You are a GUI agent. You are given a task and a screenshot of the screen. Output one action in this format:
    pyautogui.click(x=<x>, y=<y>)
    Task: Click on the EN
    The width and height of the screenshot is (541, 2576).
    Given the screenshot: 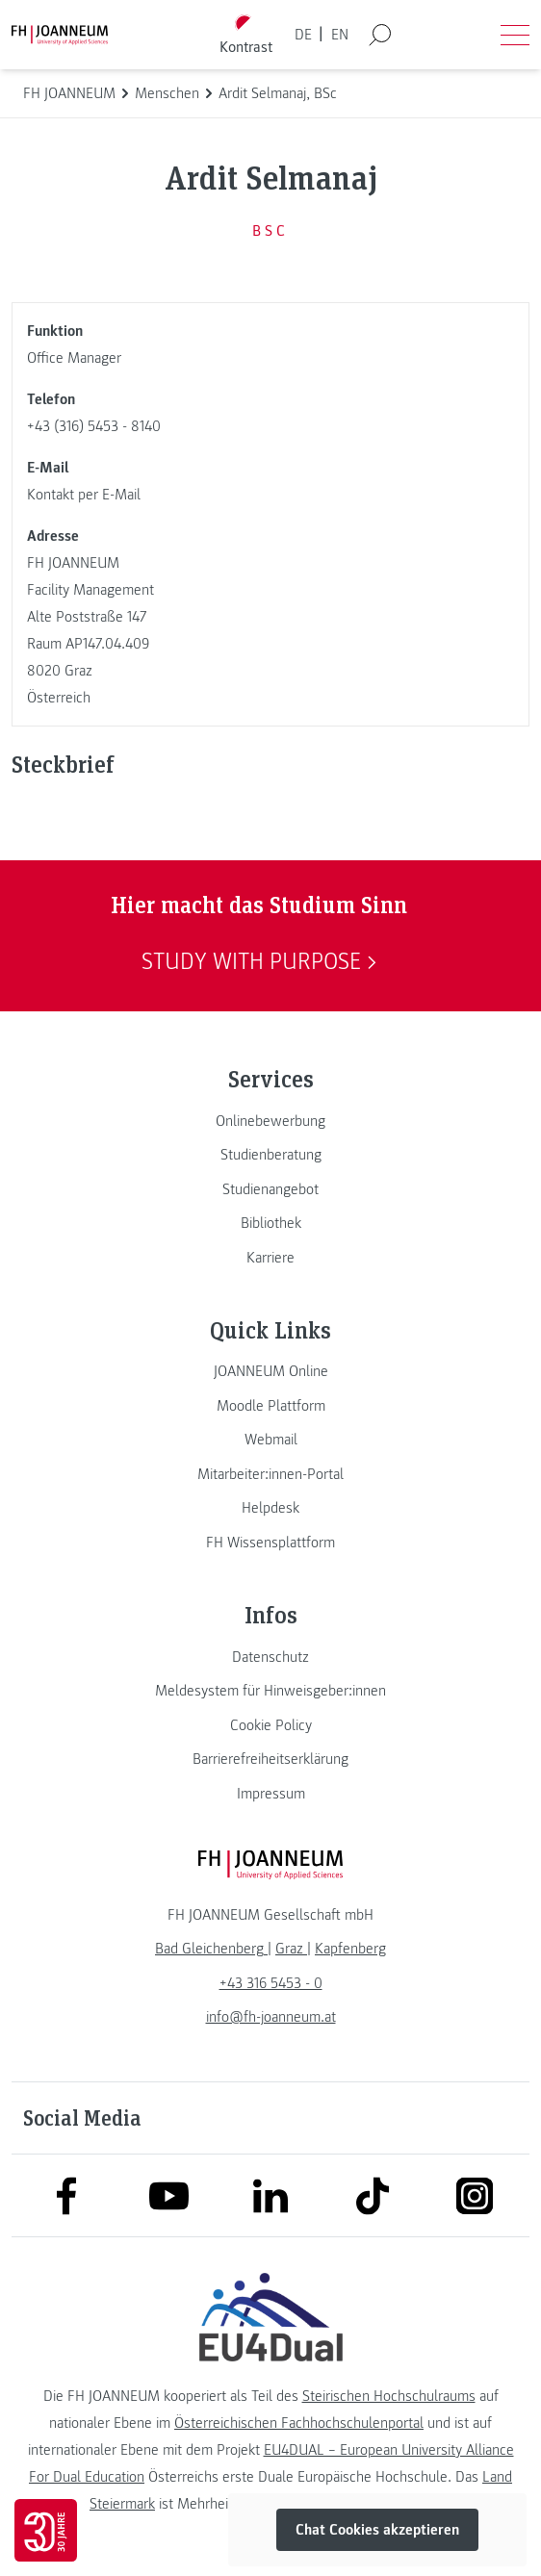 What is the action you would take?
    pyautogui.click(x=339, y=34)
    